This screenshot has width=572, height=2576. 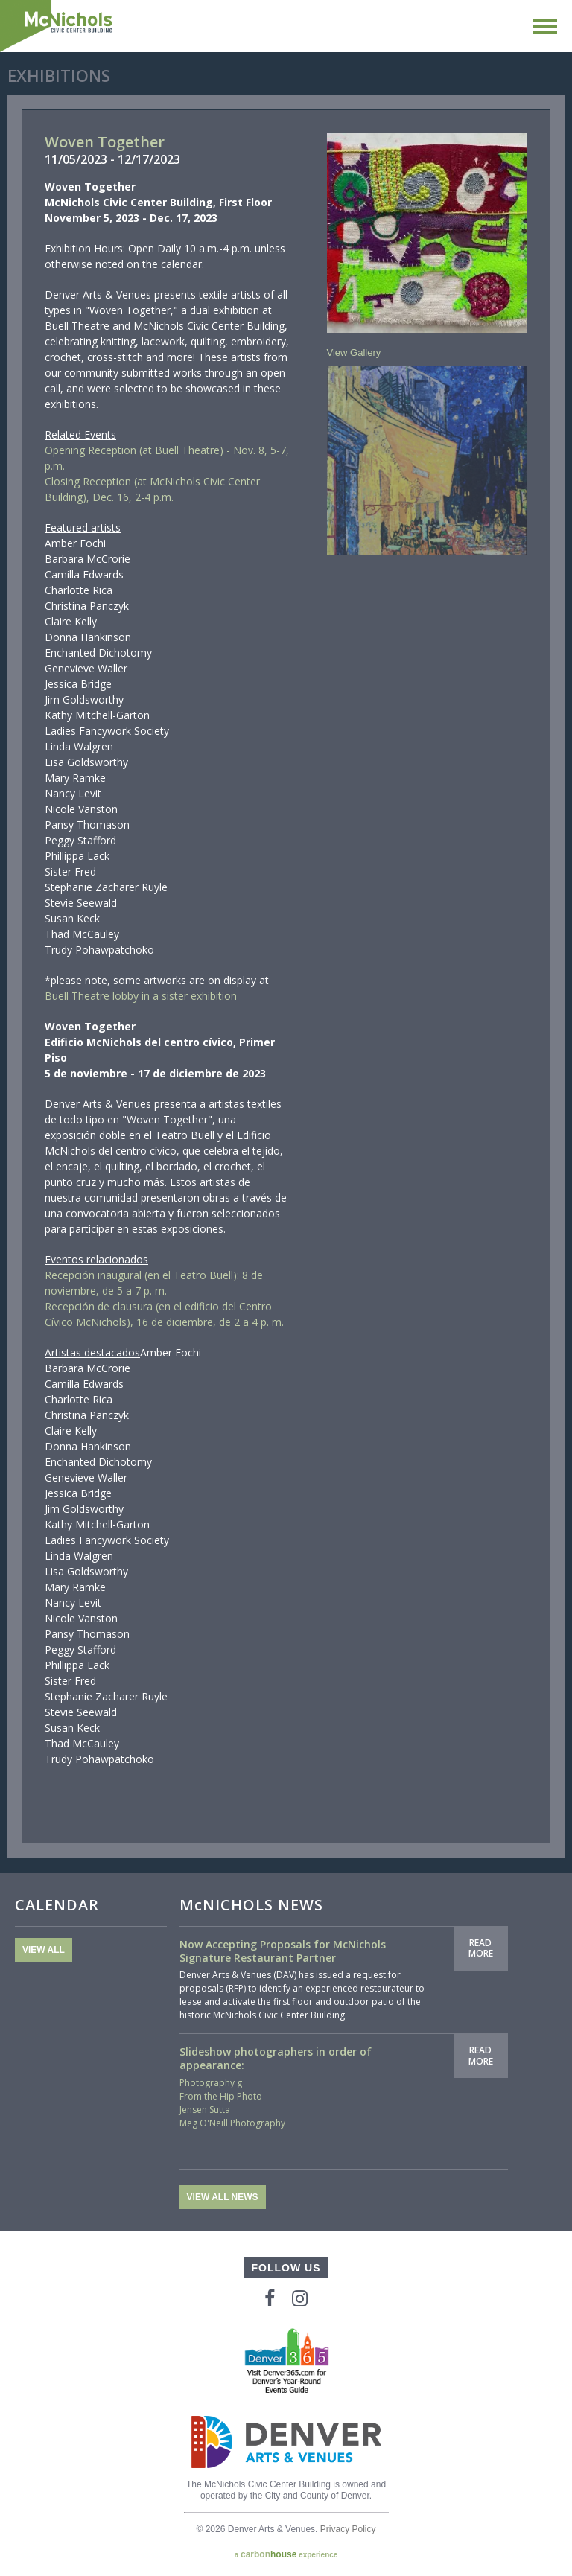 I want to click on Privacy Policy, so click(x=348, y=2529).